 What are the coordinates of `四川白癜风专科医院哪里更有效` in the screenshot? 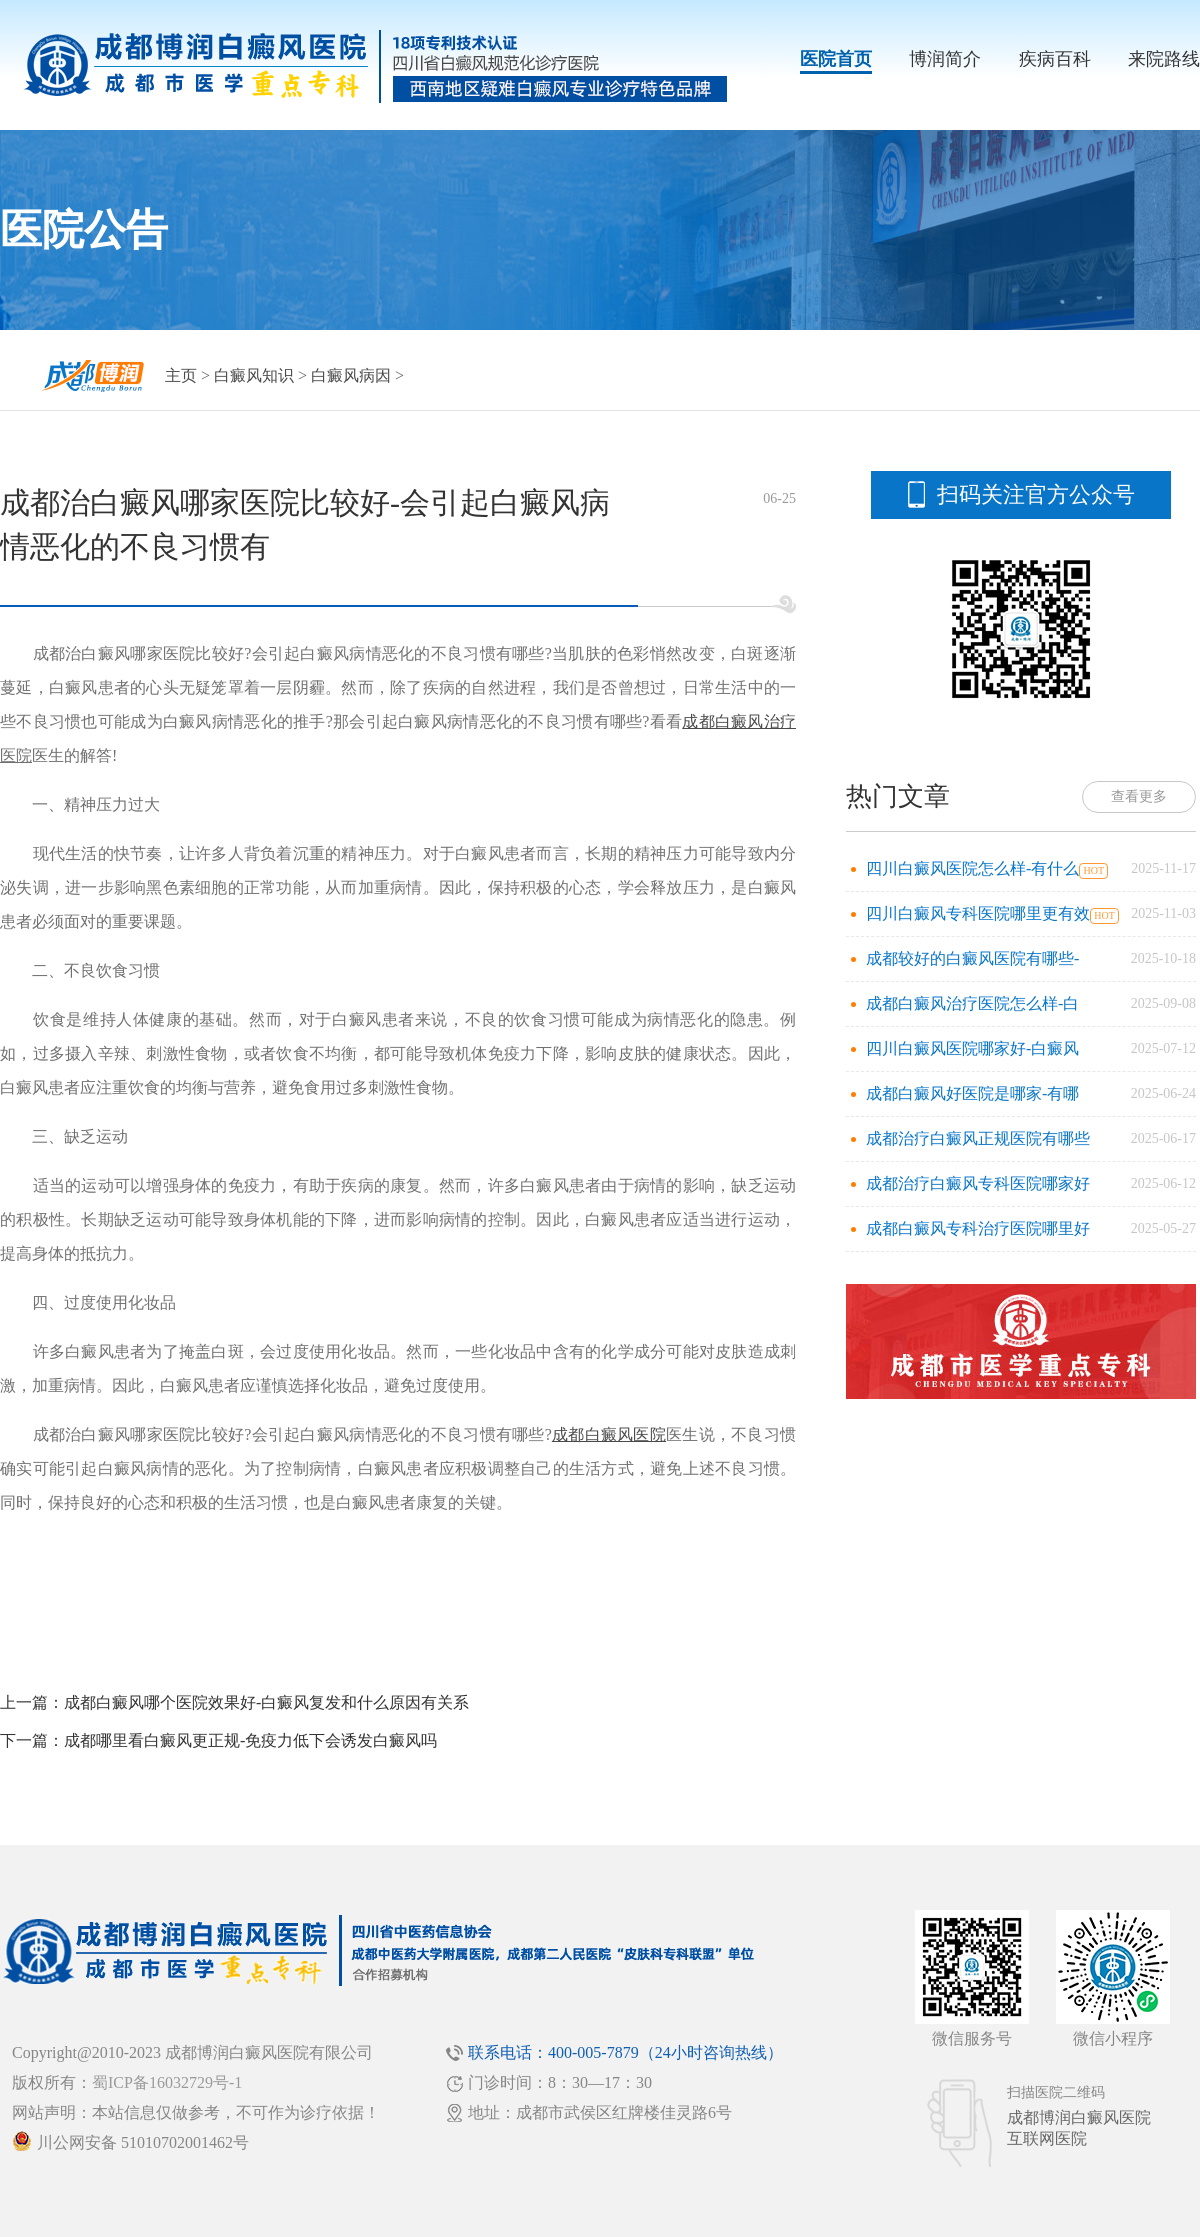 It's located at (978, 913).